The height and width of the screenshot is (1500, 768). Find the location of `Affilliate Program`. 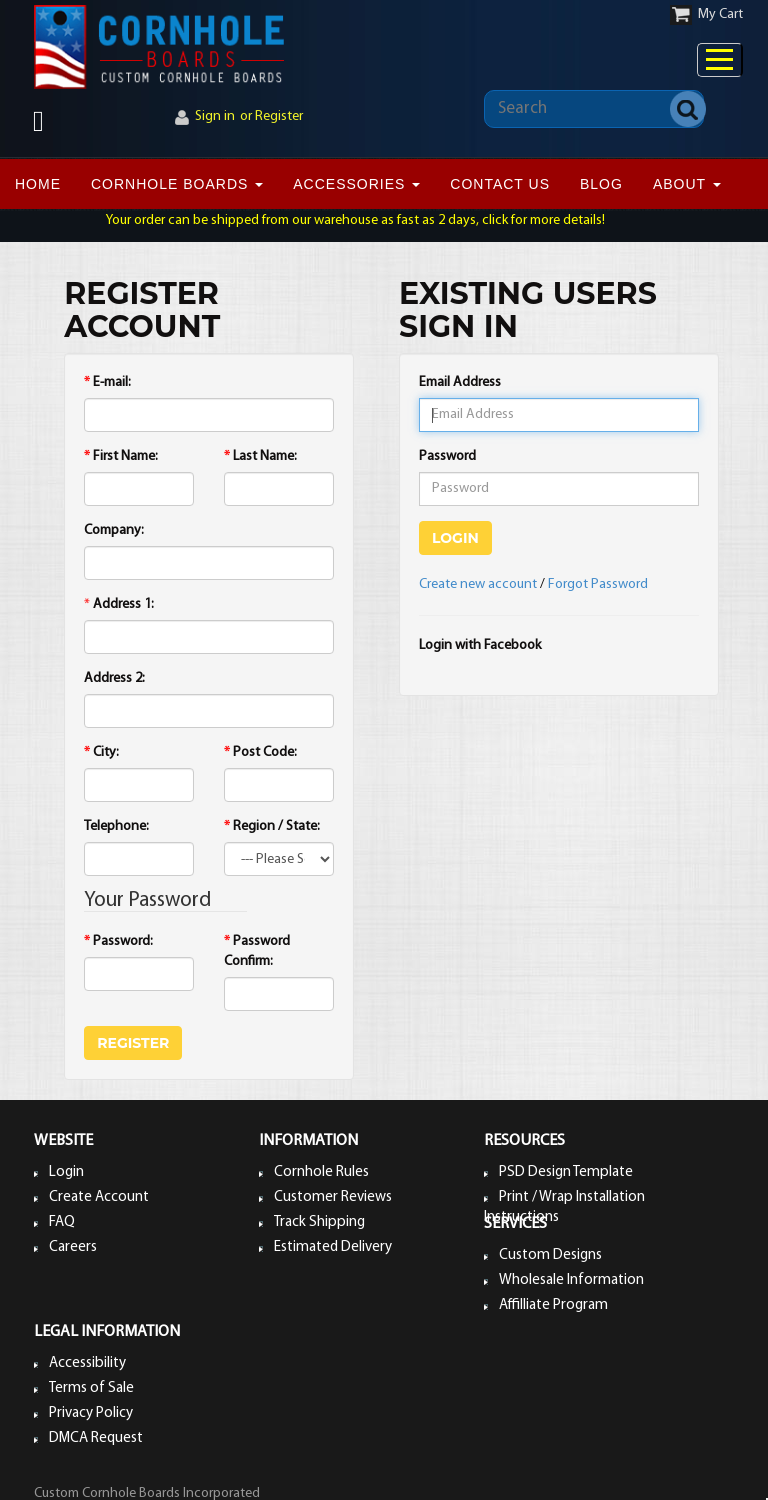

Affilliate Program is located at coordinates (553, 1305).